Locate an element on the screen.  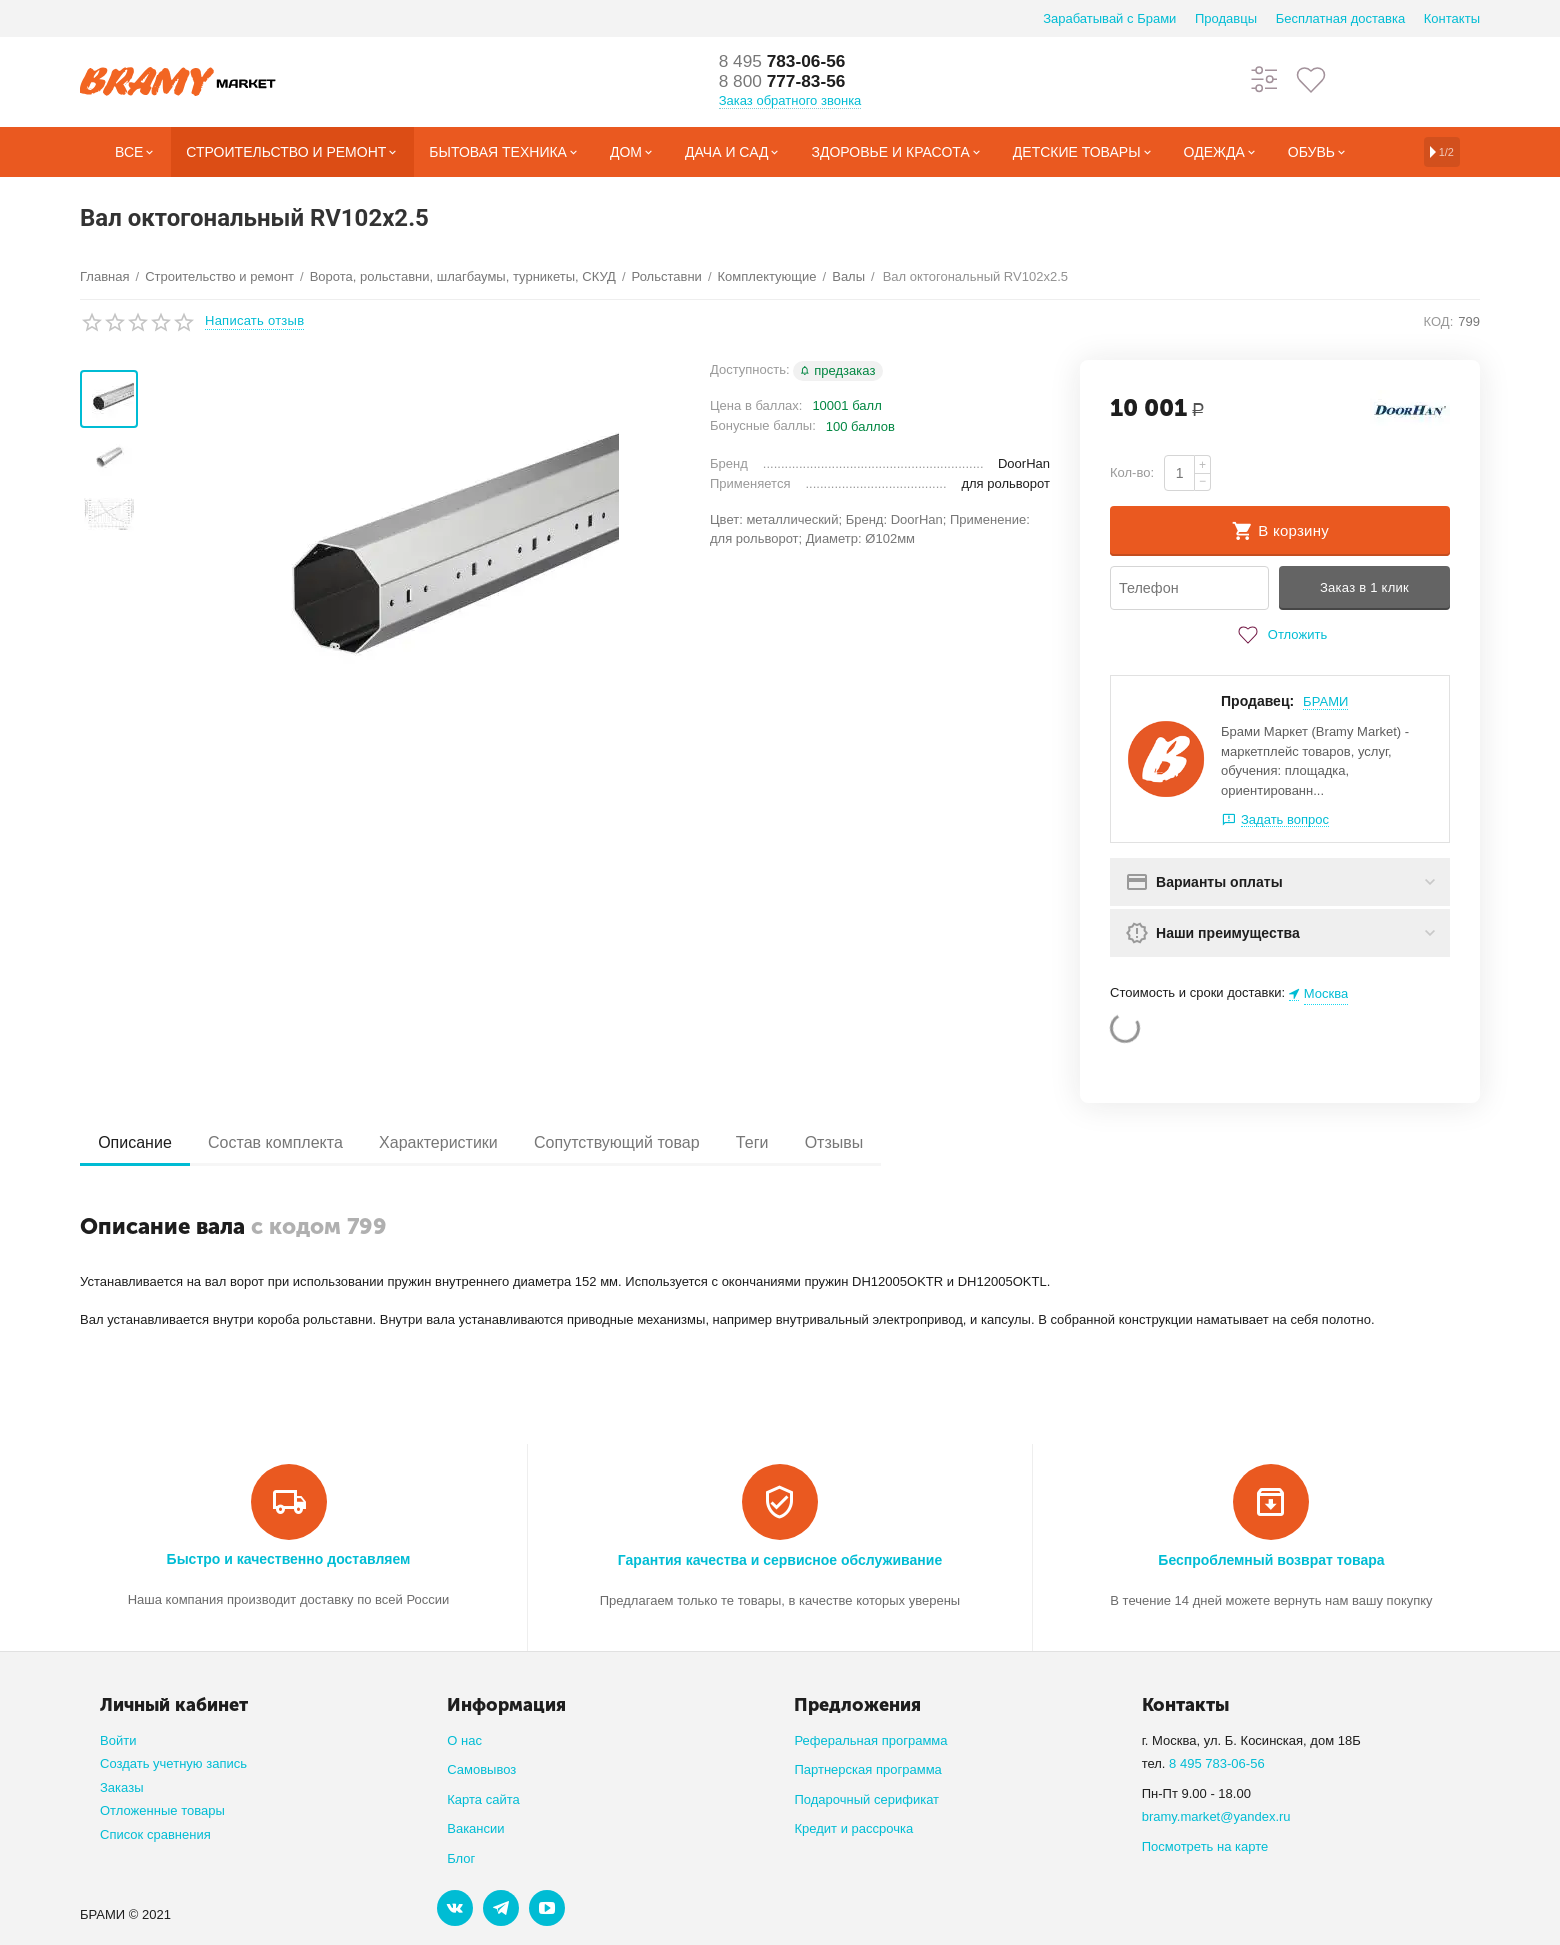
Продавцы is located at coordinates (1226, 18).